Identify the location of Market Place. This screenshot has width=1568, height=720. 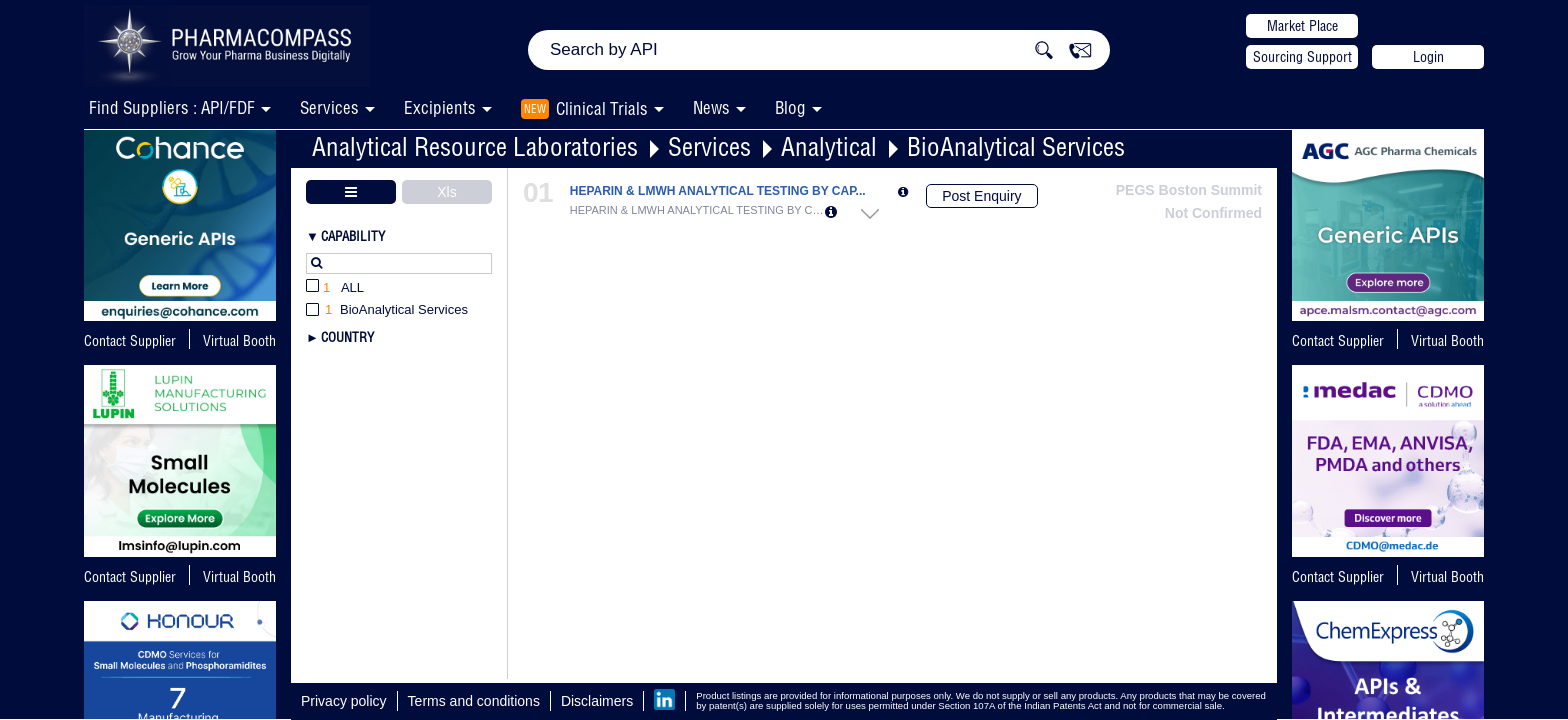
(1302, 26).